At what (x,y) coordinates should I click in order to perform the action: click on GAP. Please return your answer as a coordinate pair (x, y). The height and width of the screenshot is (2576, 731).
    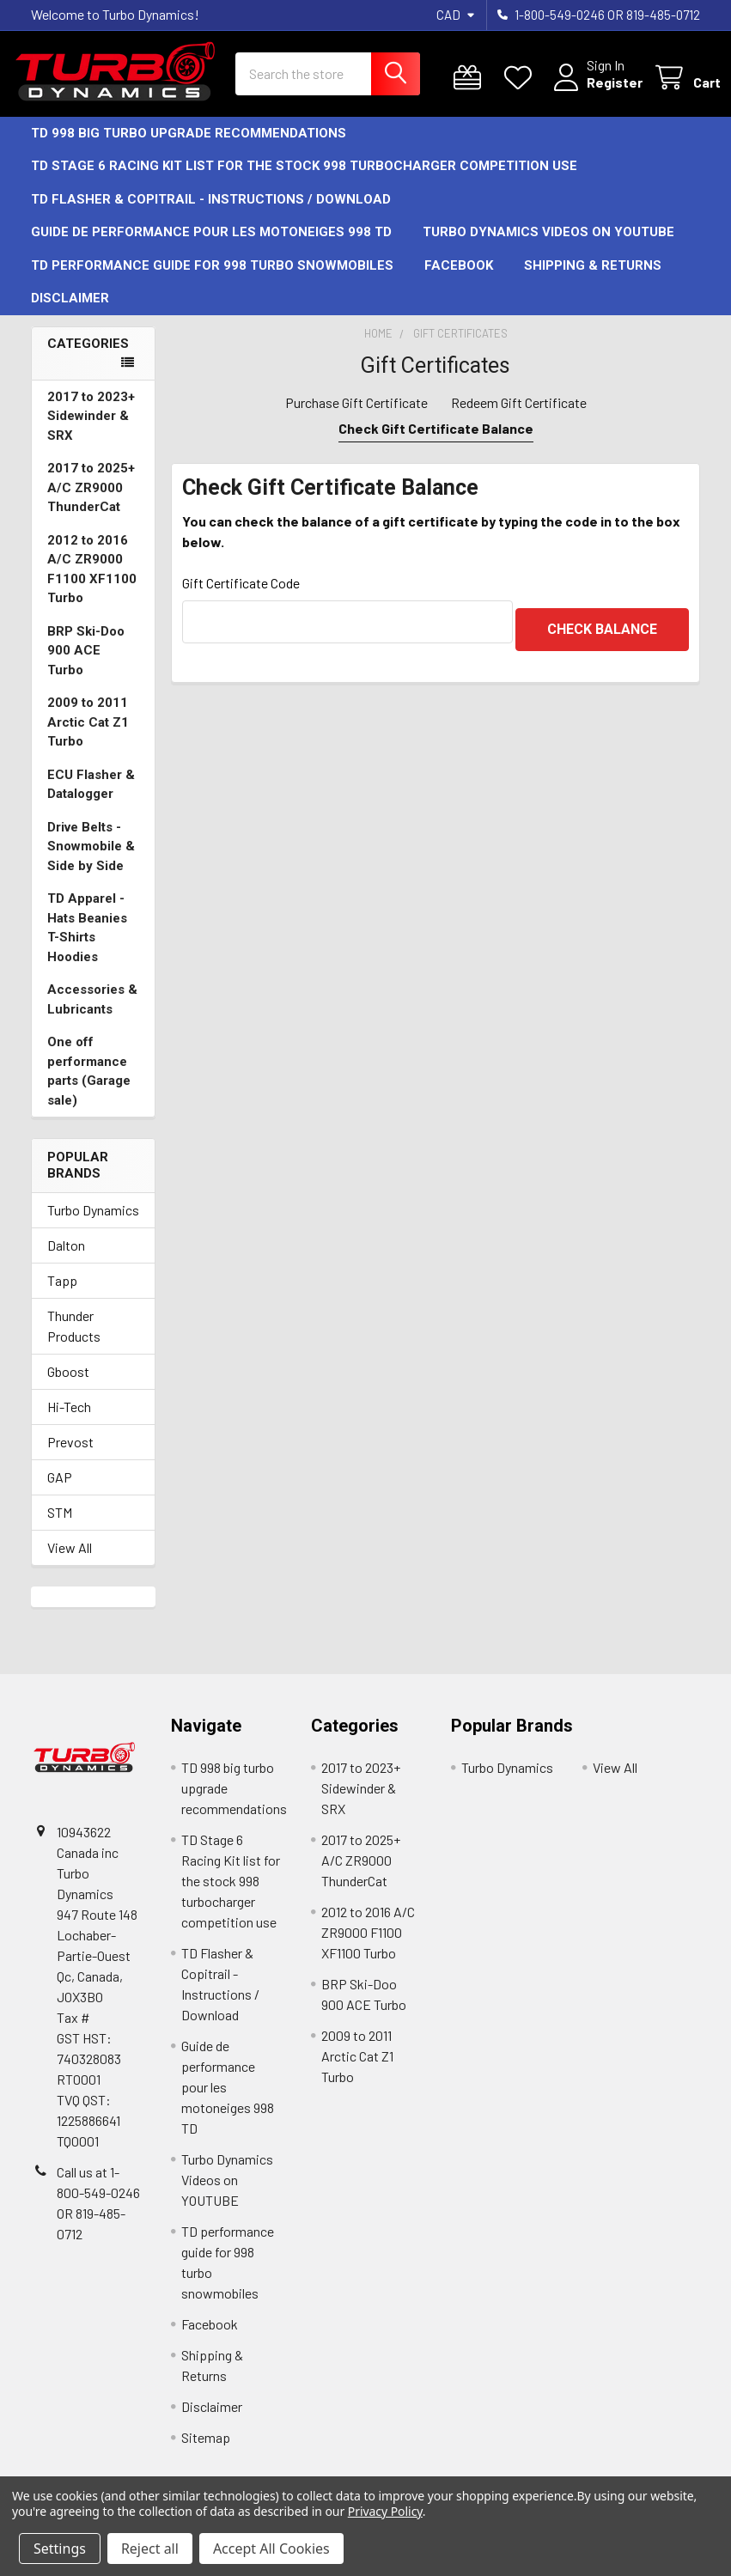
    Looking at the image, I should click on (59, 1492).